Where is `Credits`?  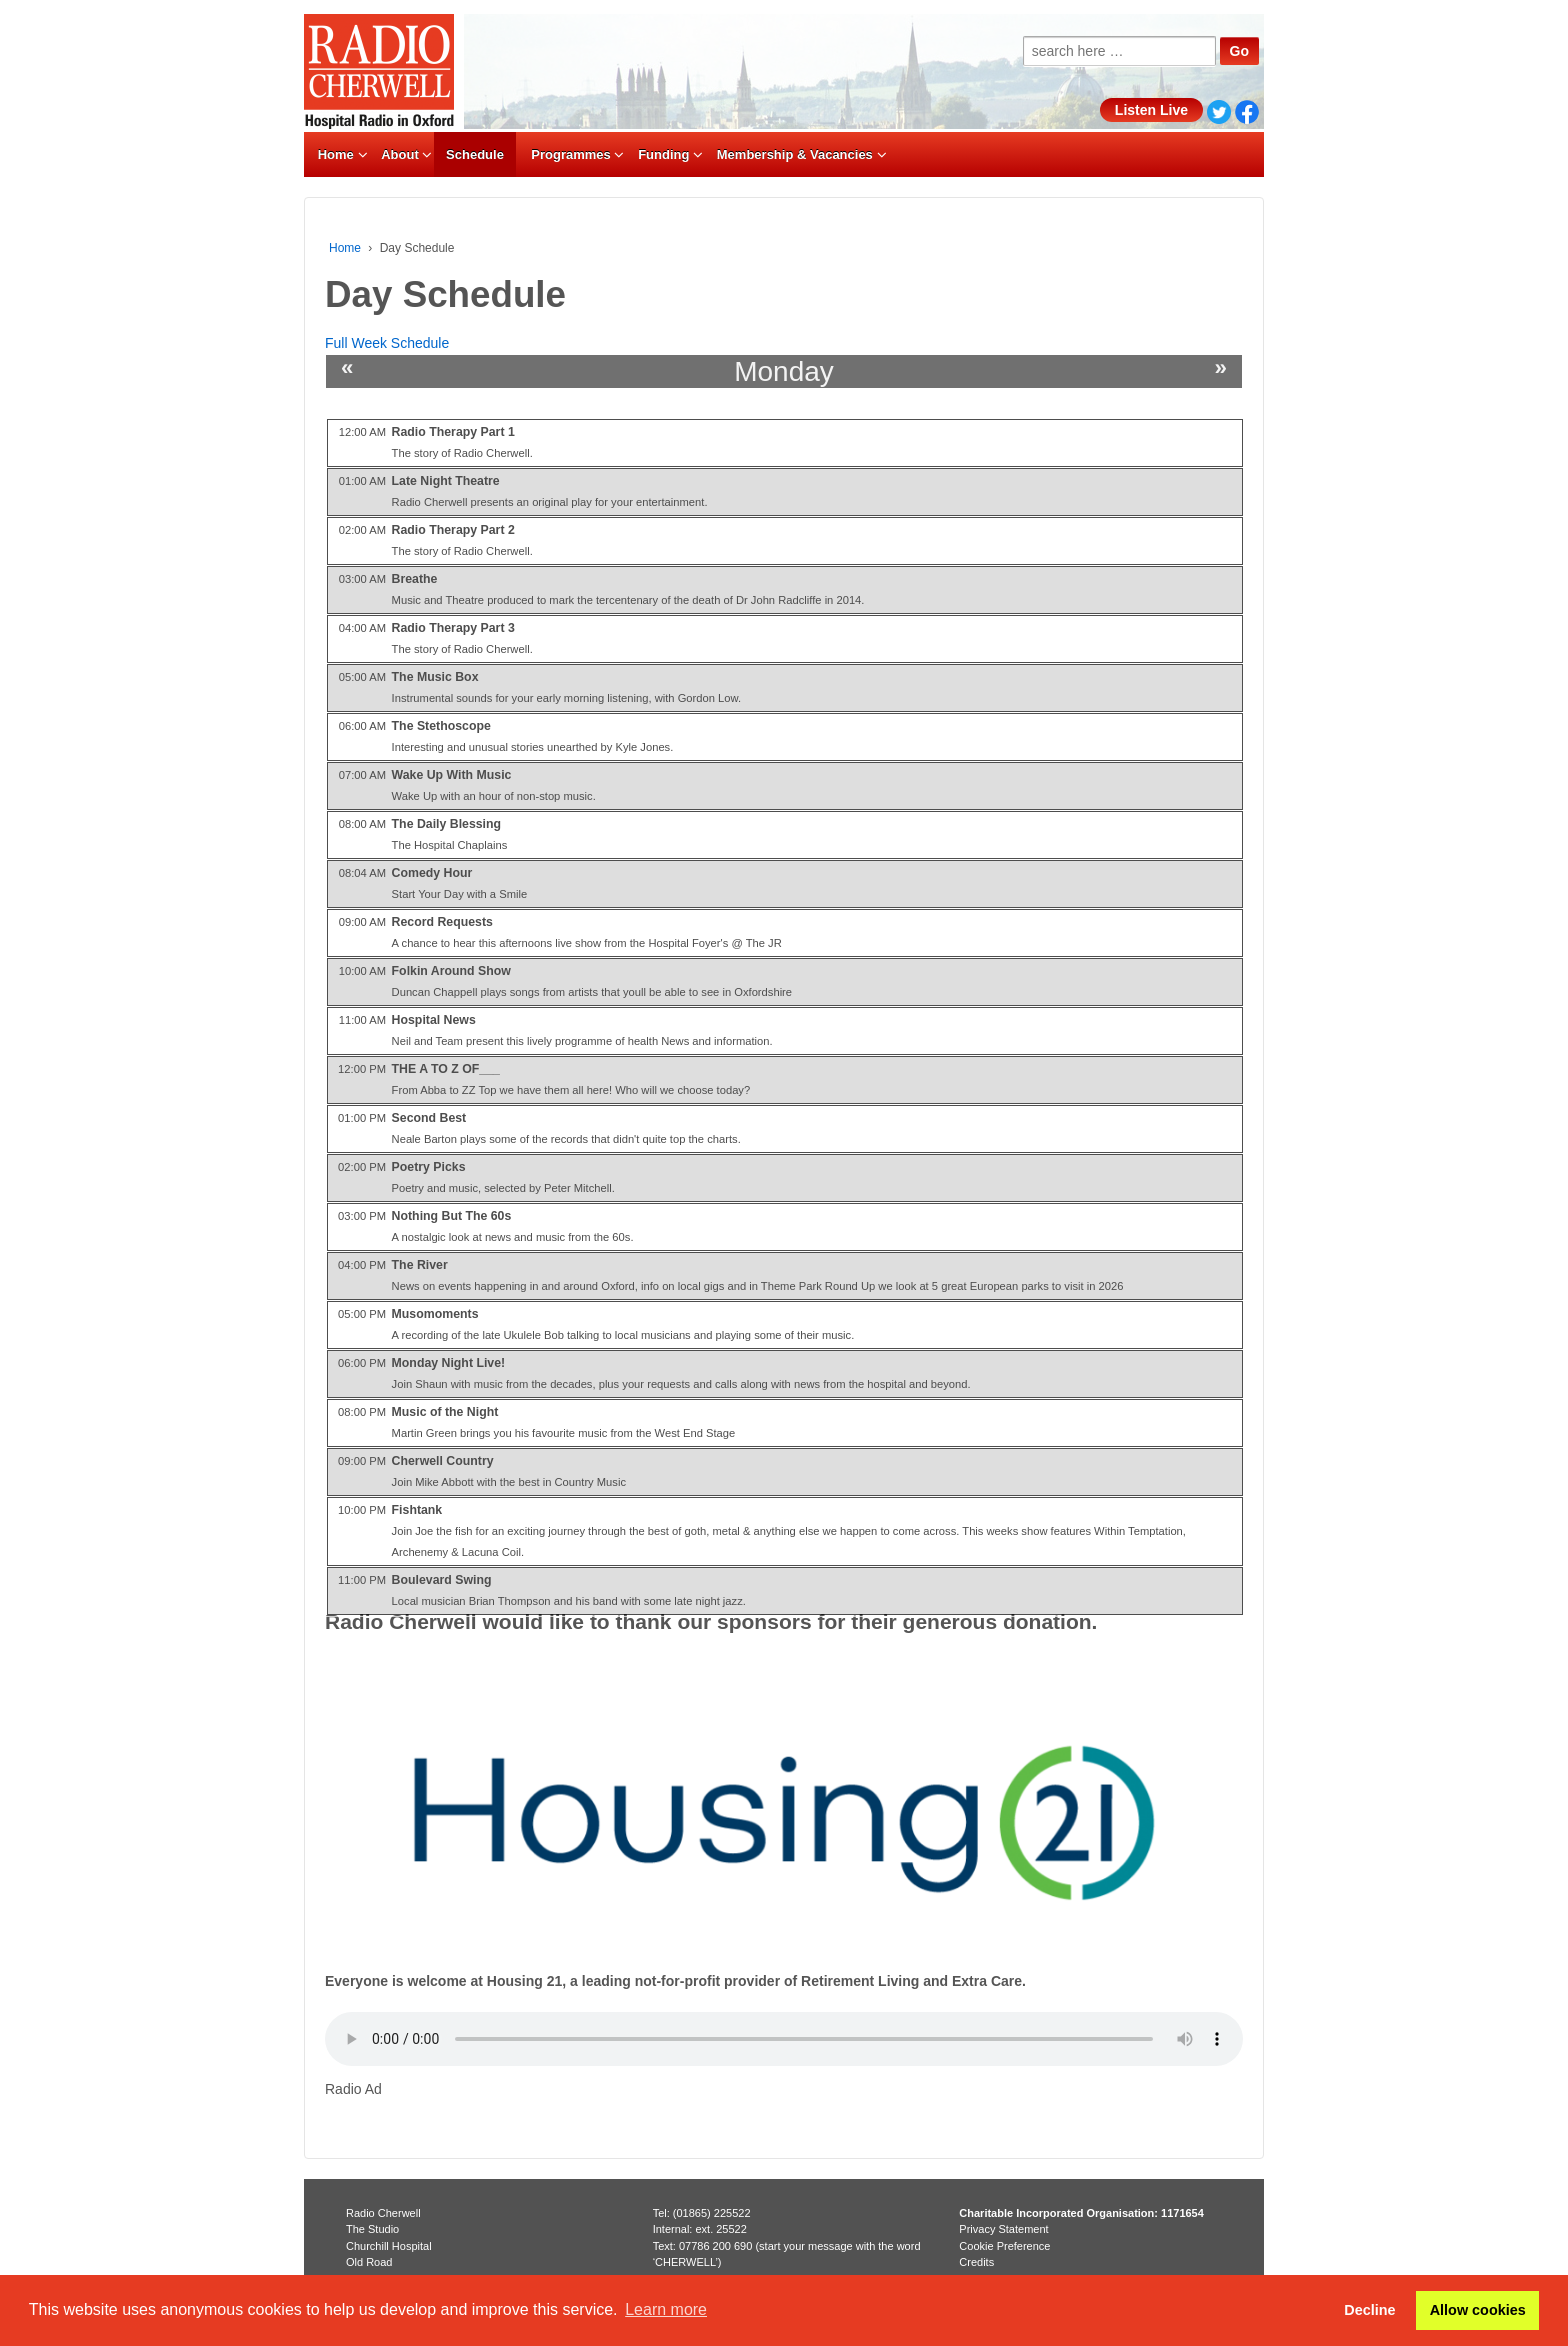 Credits is located at coordinates (976, 2262).